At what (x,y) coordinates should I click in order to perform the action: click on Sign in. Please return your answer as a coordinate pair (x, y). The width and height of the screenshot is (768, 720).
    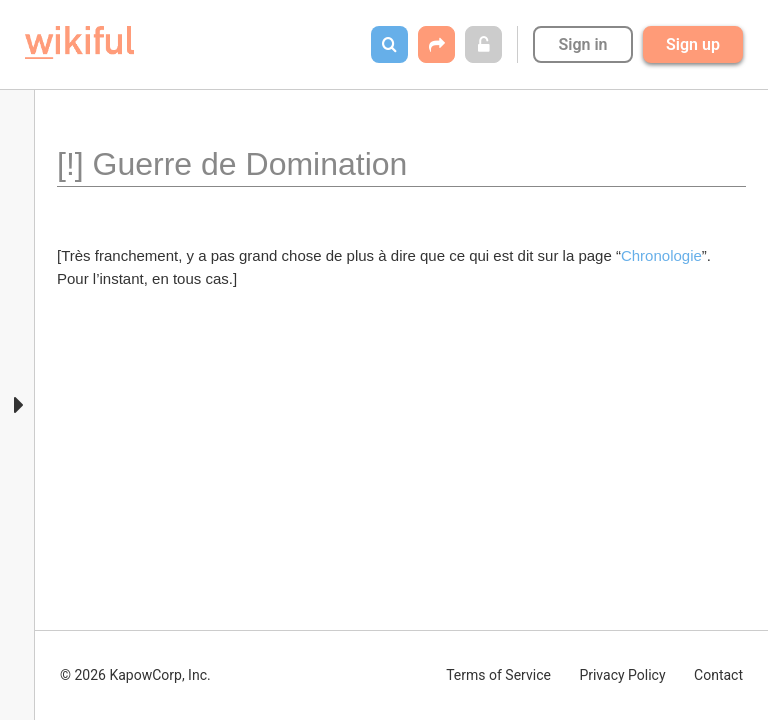
    Looking at the image, I should click on (582, 44).